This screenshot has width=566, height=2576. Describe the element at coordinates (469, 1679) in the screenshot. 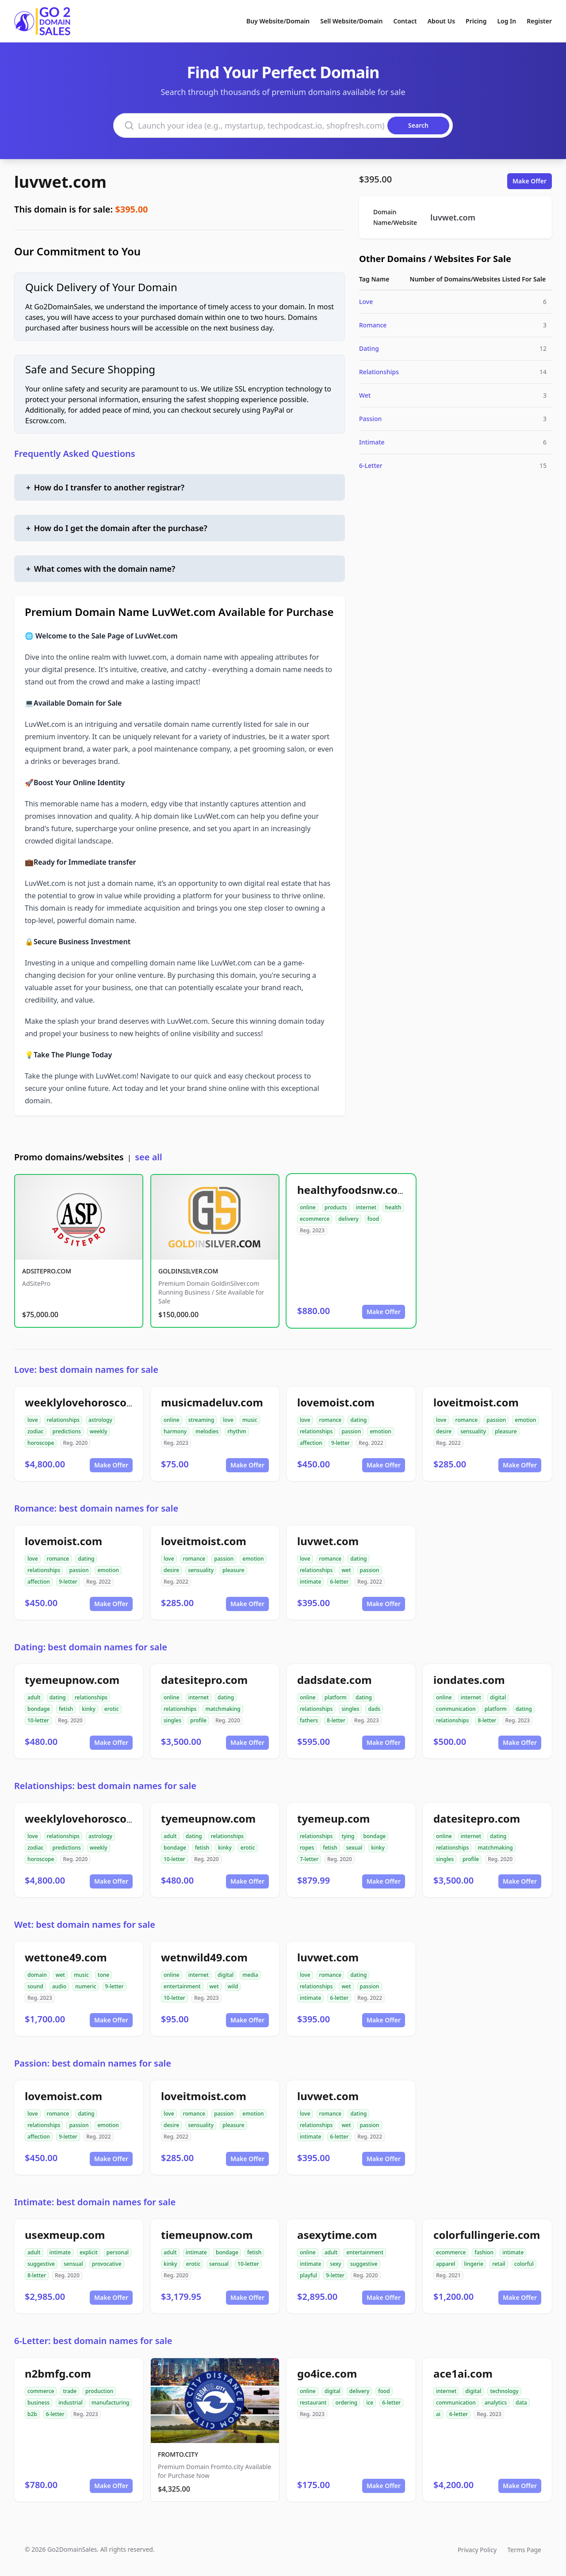

I see `iondates.com` at that location.